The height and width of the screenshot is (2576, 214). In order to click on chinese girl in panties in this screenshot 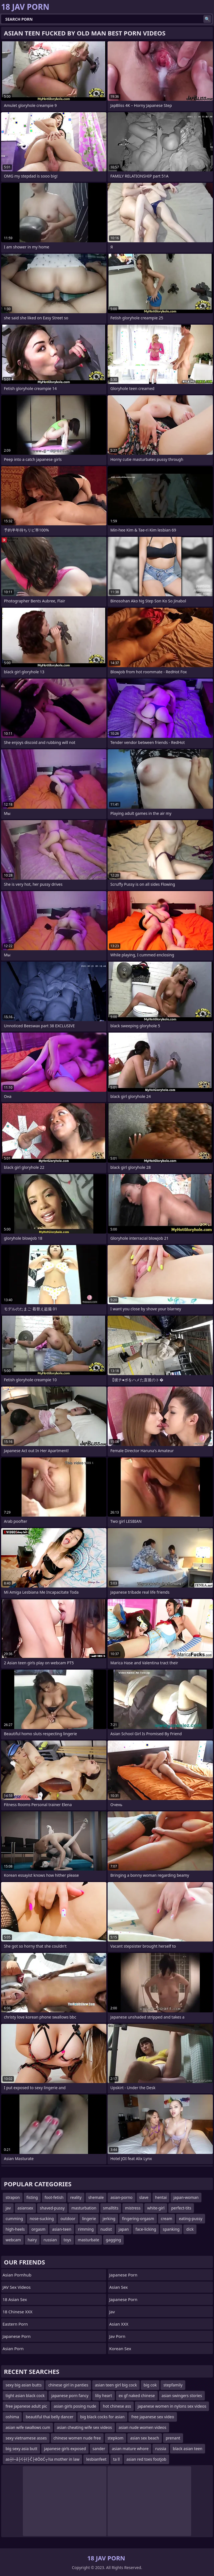, I will do `click(68, 2385)`.